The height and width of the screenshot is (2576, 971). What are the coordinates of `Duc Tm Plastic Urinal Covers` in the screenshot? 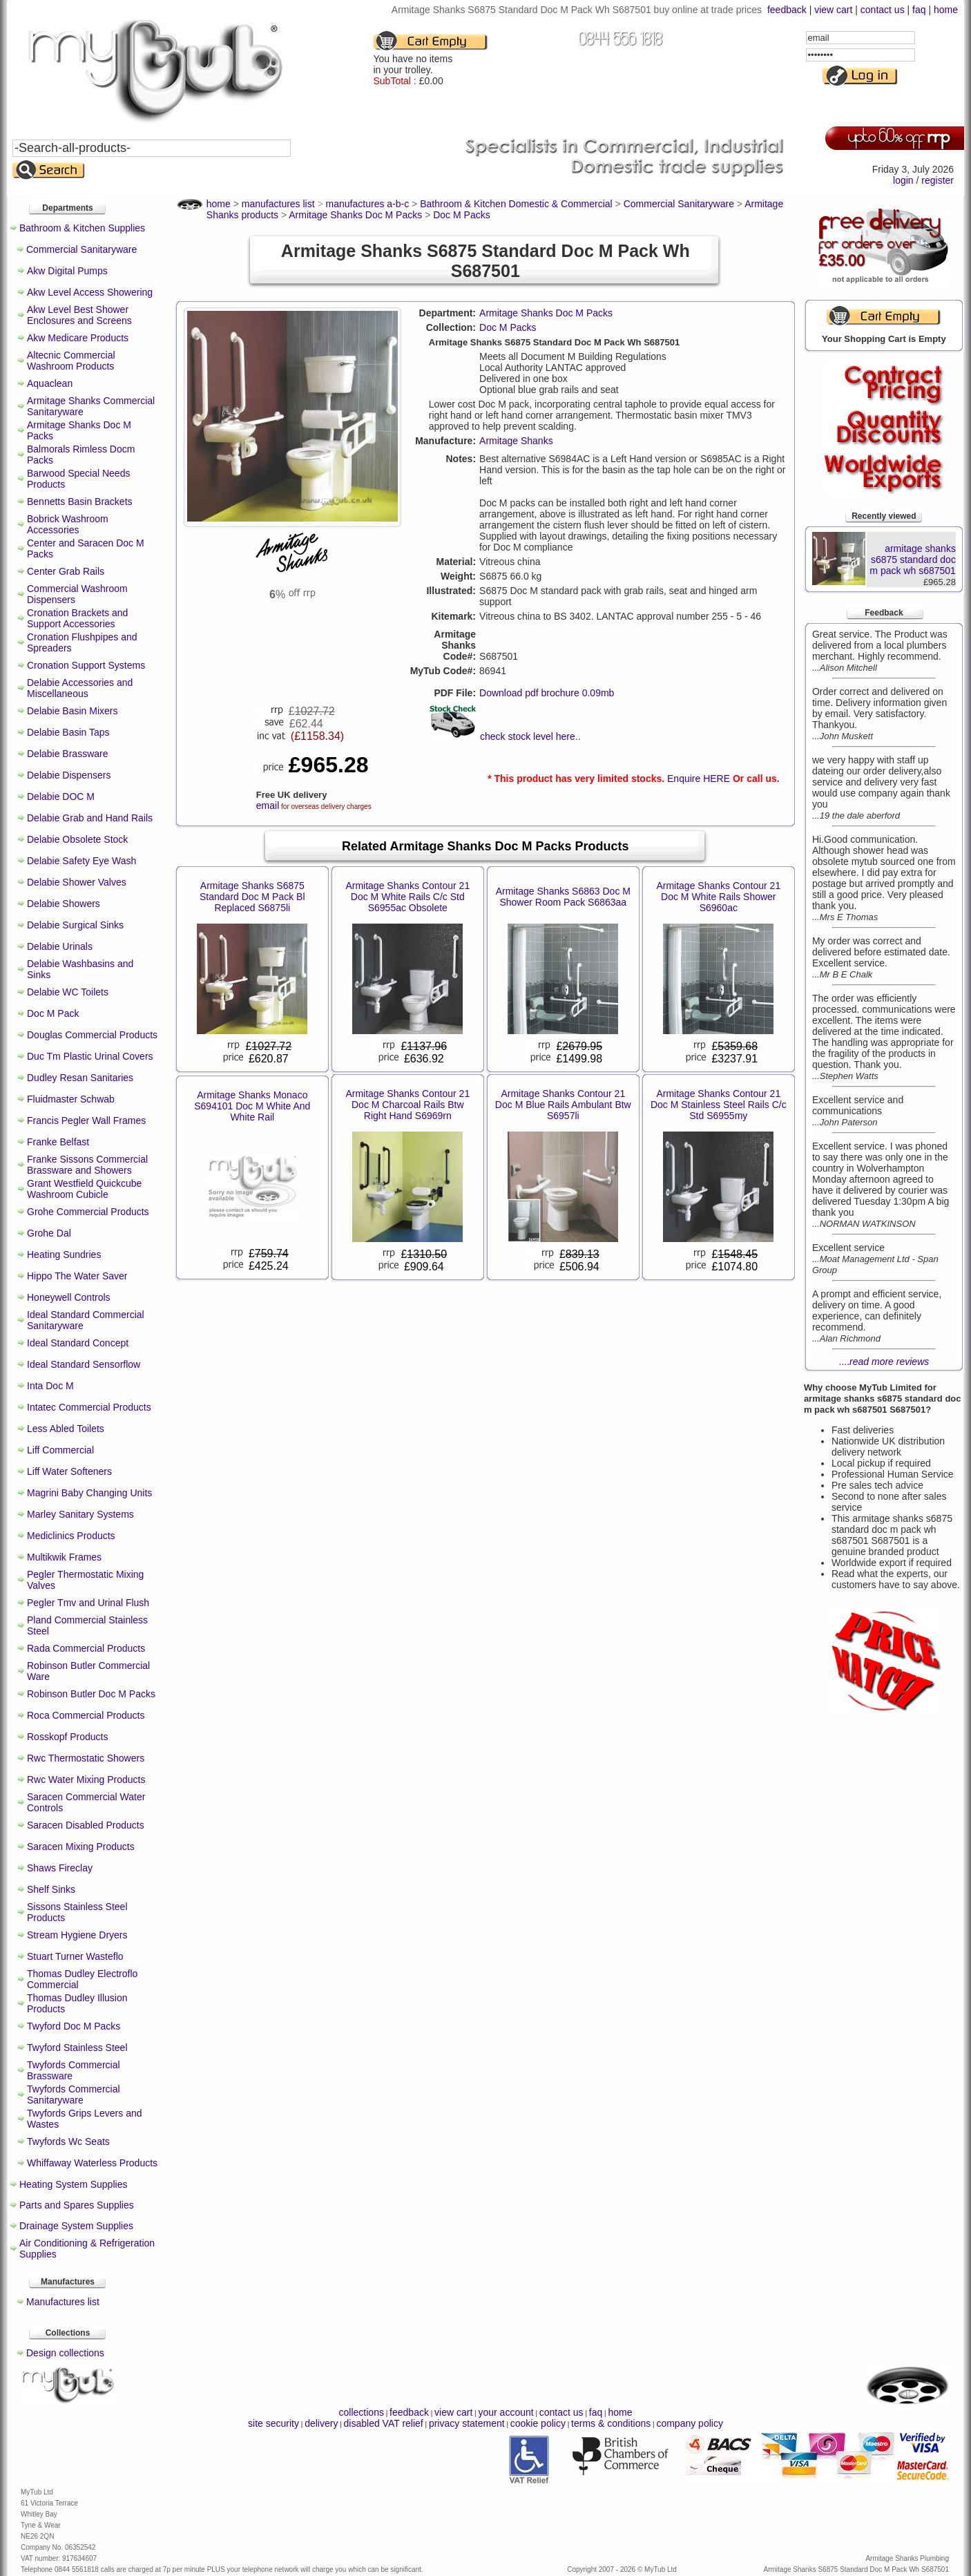 It's located at (90, 1056).